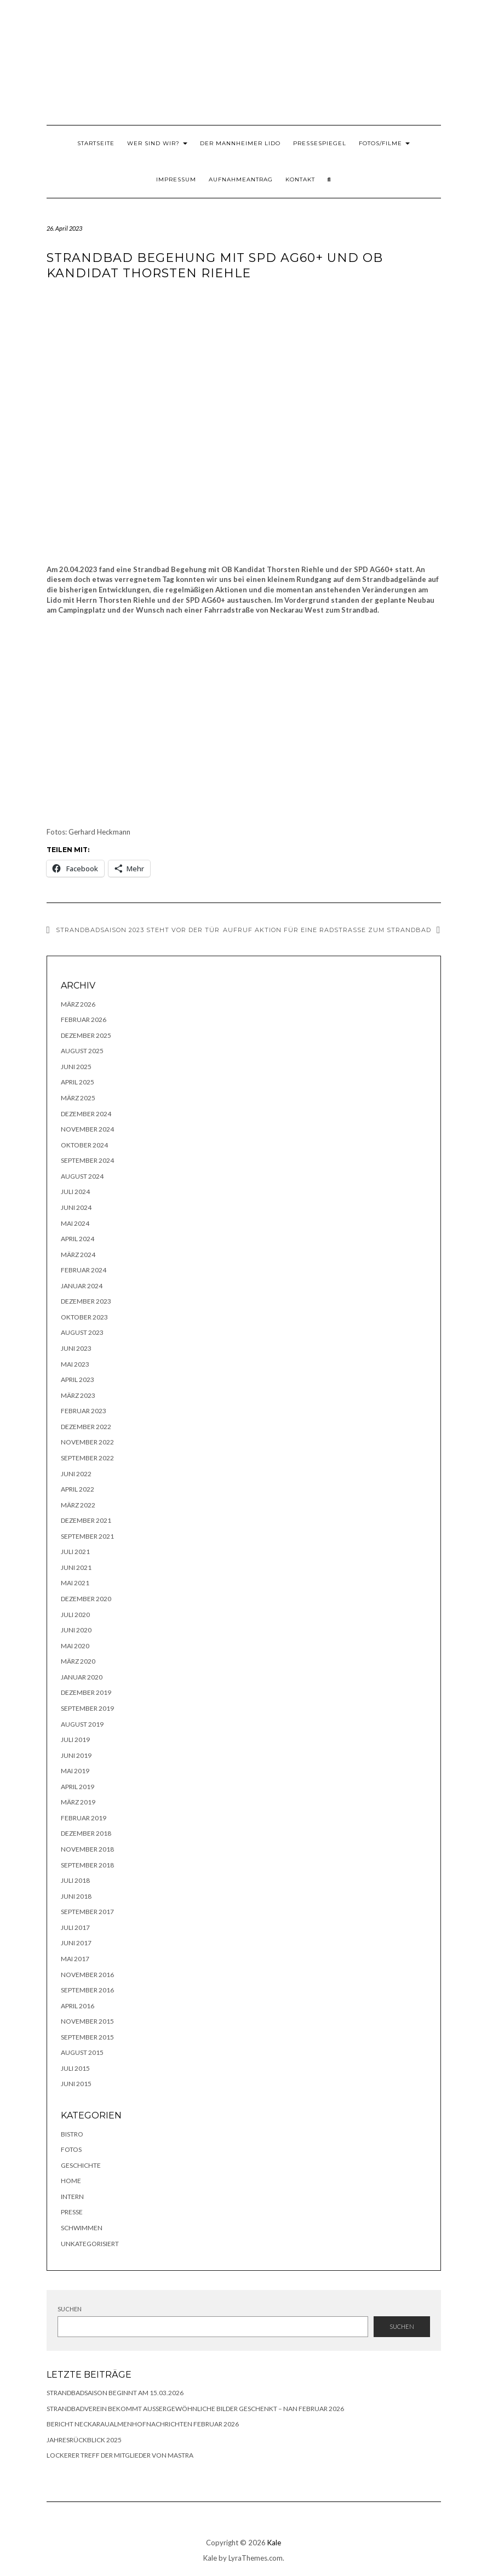  Describe the element at coordinates (87, 1911) in the screenshot. I see `September 2017` at that location.